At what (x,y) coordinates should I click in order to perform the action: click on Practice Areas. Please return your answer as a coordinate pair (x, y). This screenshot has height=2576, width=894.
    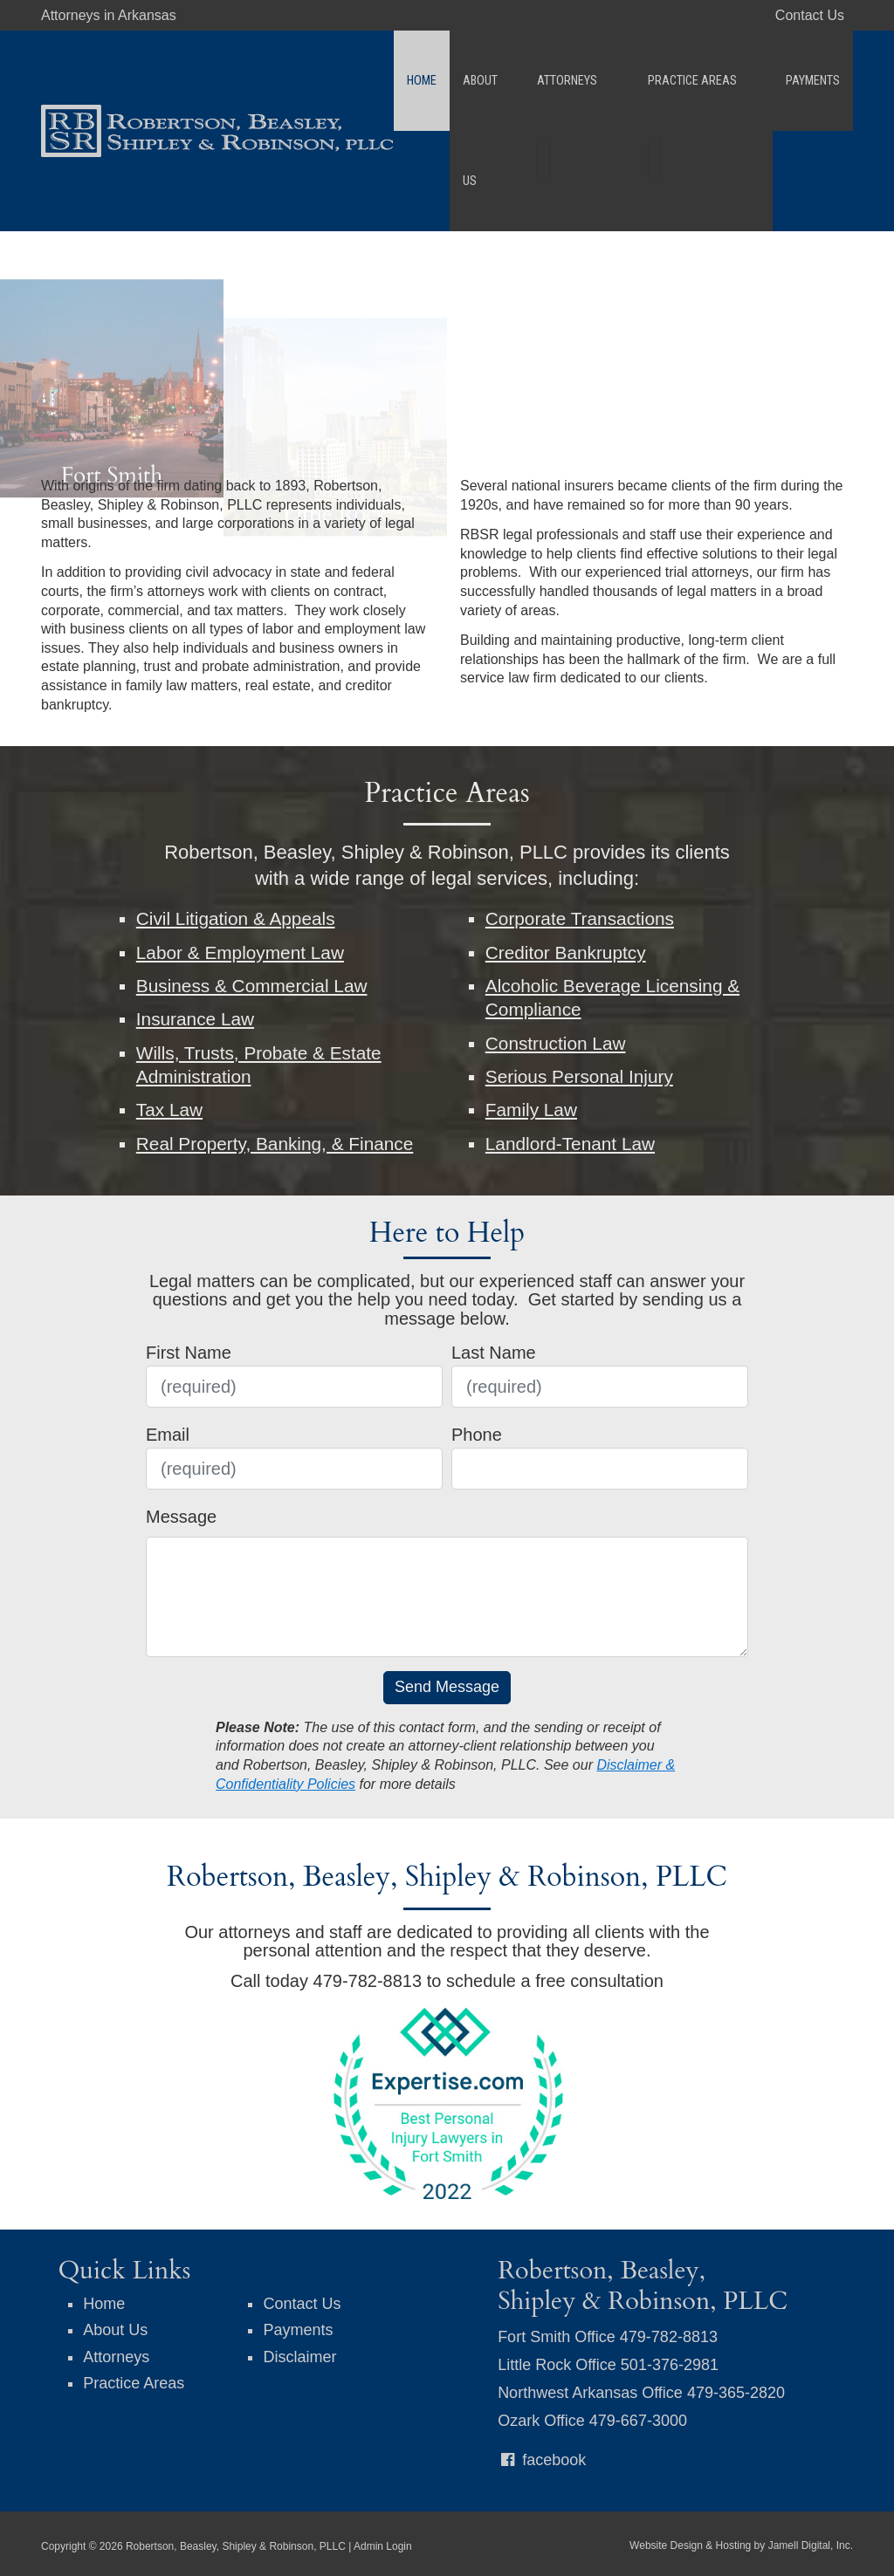
    Looking at the image, I should click on (710, 80).